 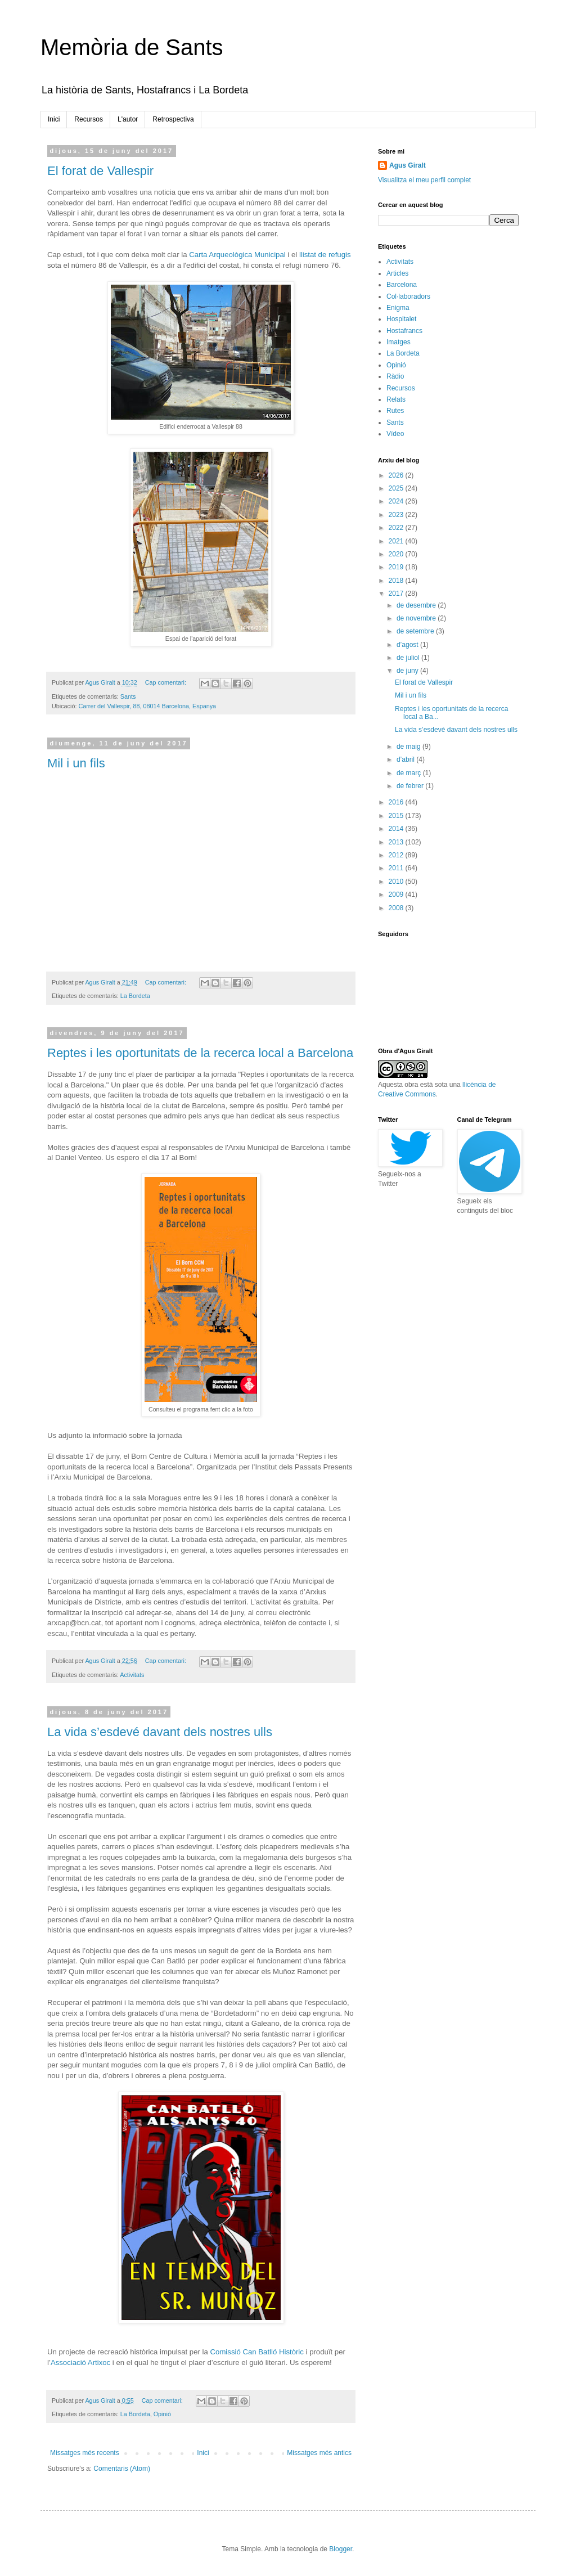 What do you see at coordinates (397, 554) in the screenshot?
I see `2020` at bounding box center [397, 554].